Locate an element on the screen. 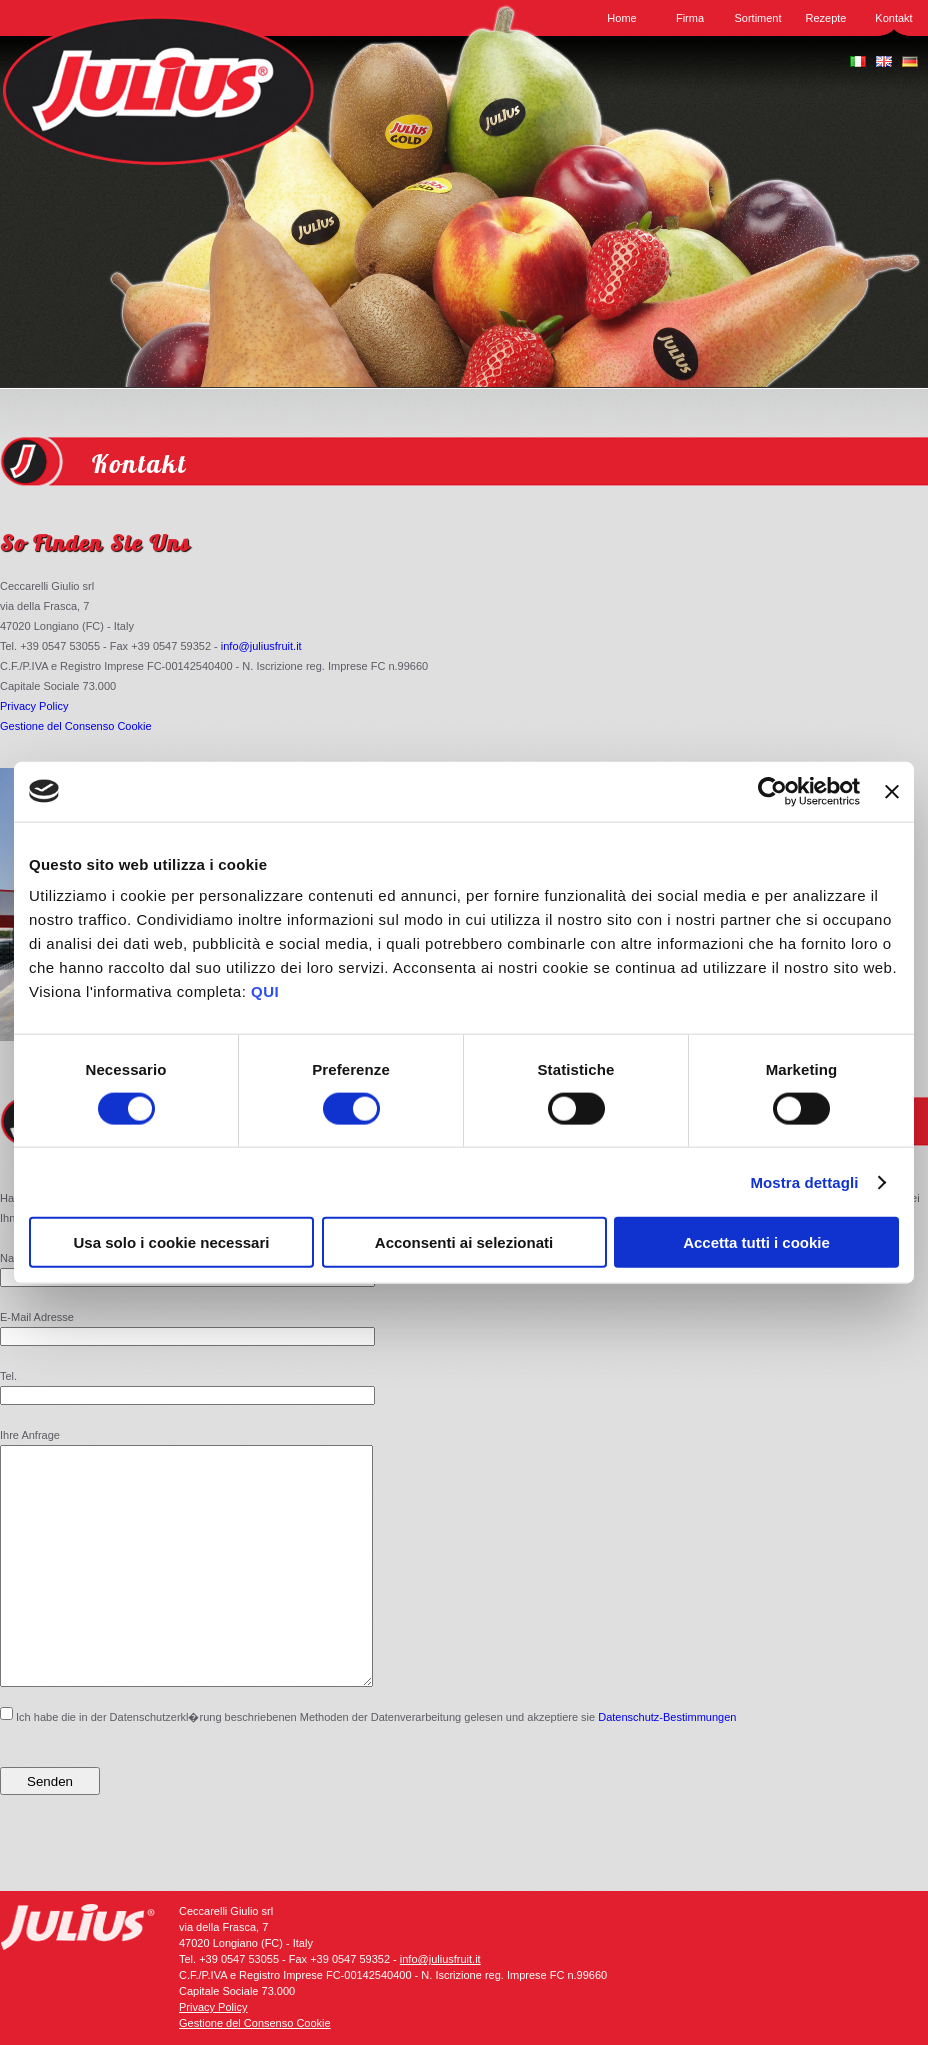 The image size is (928, 2045). Acconsenti ai selezionati is located at coordinates (464, 1242).